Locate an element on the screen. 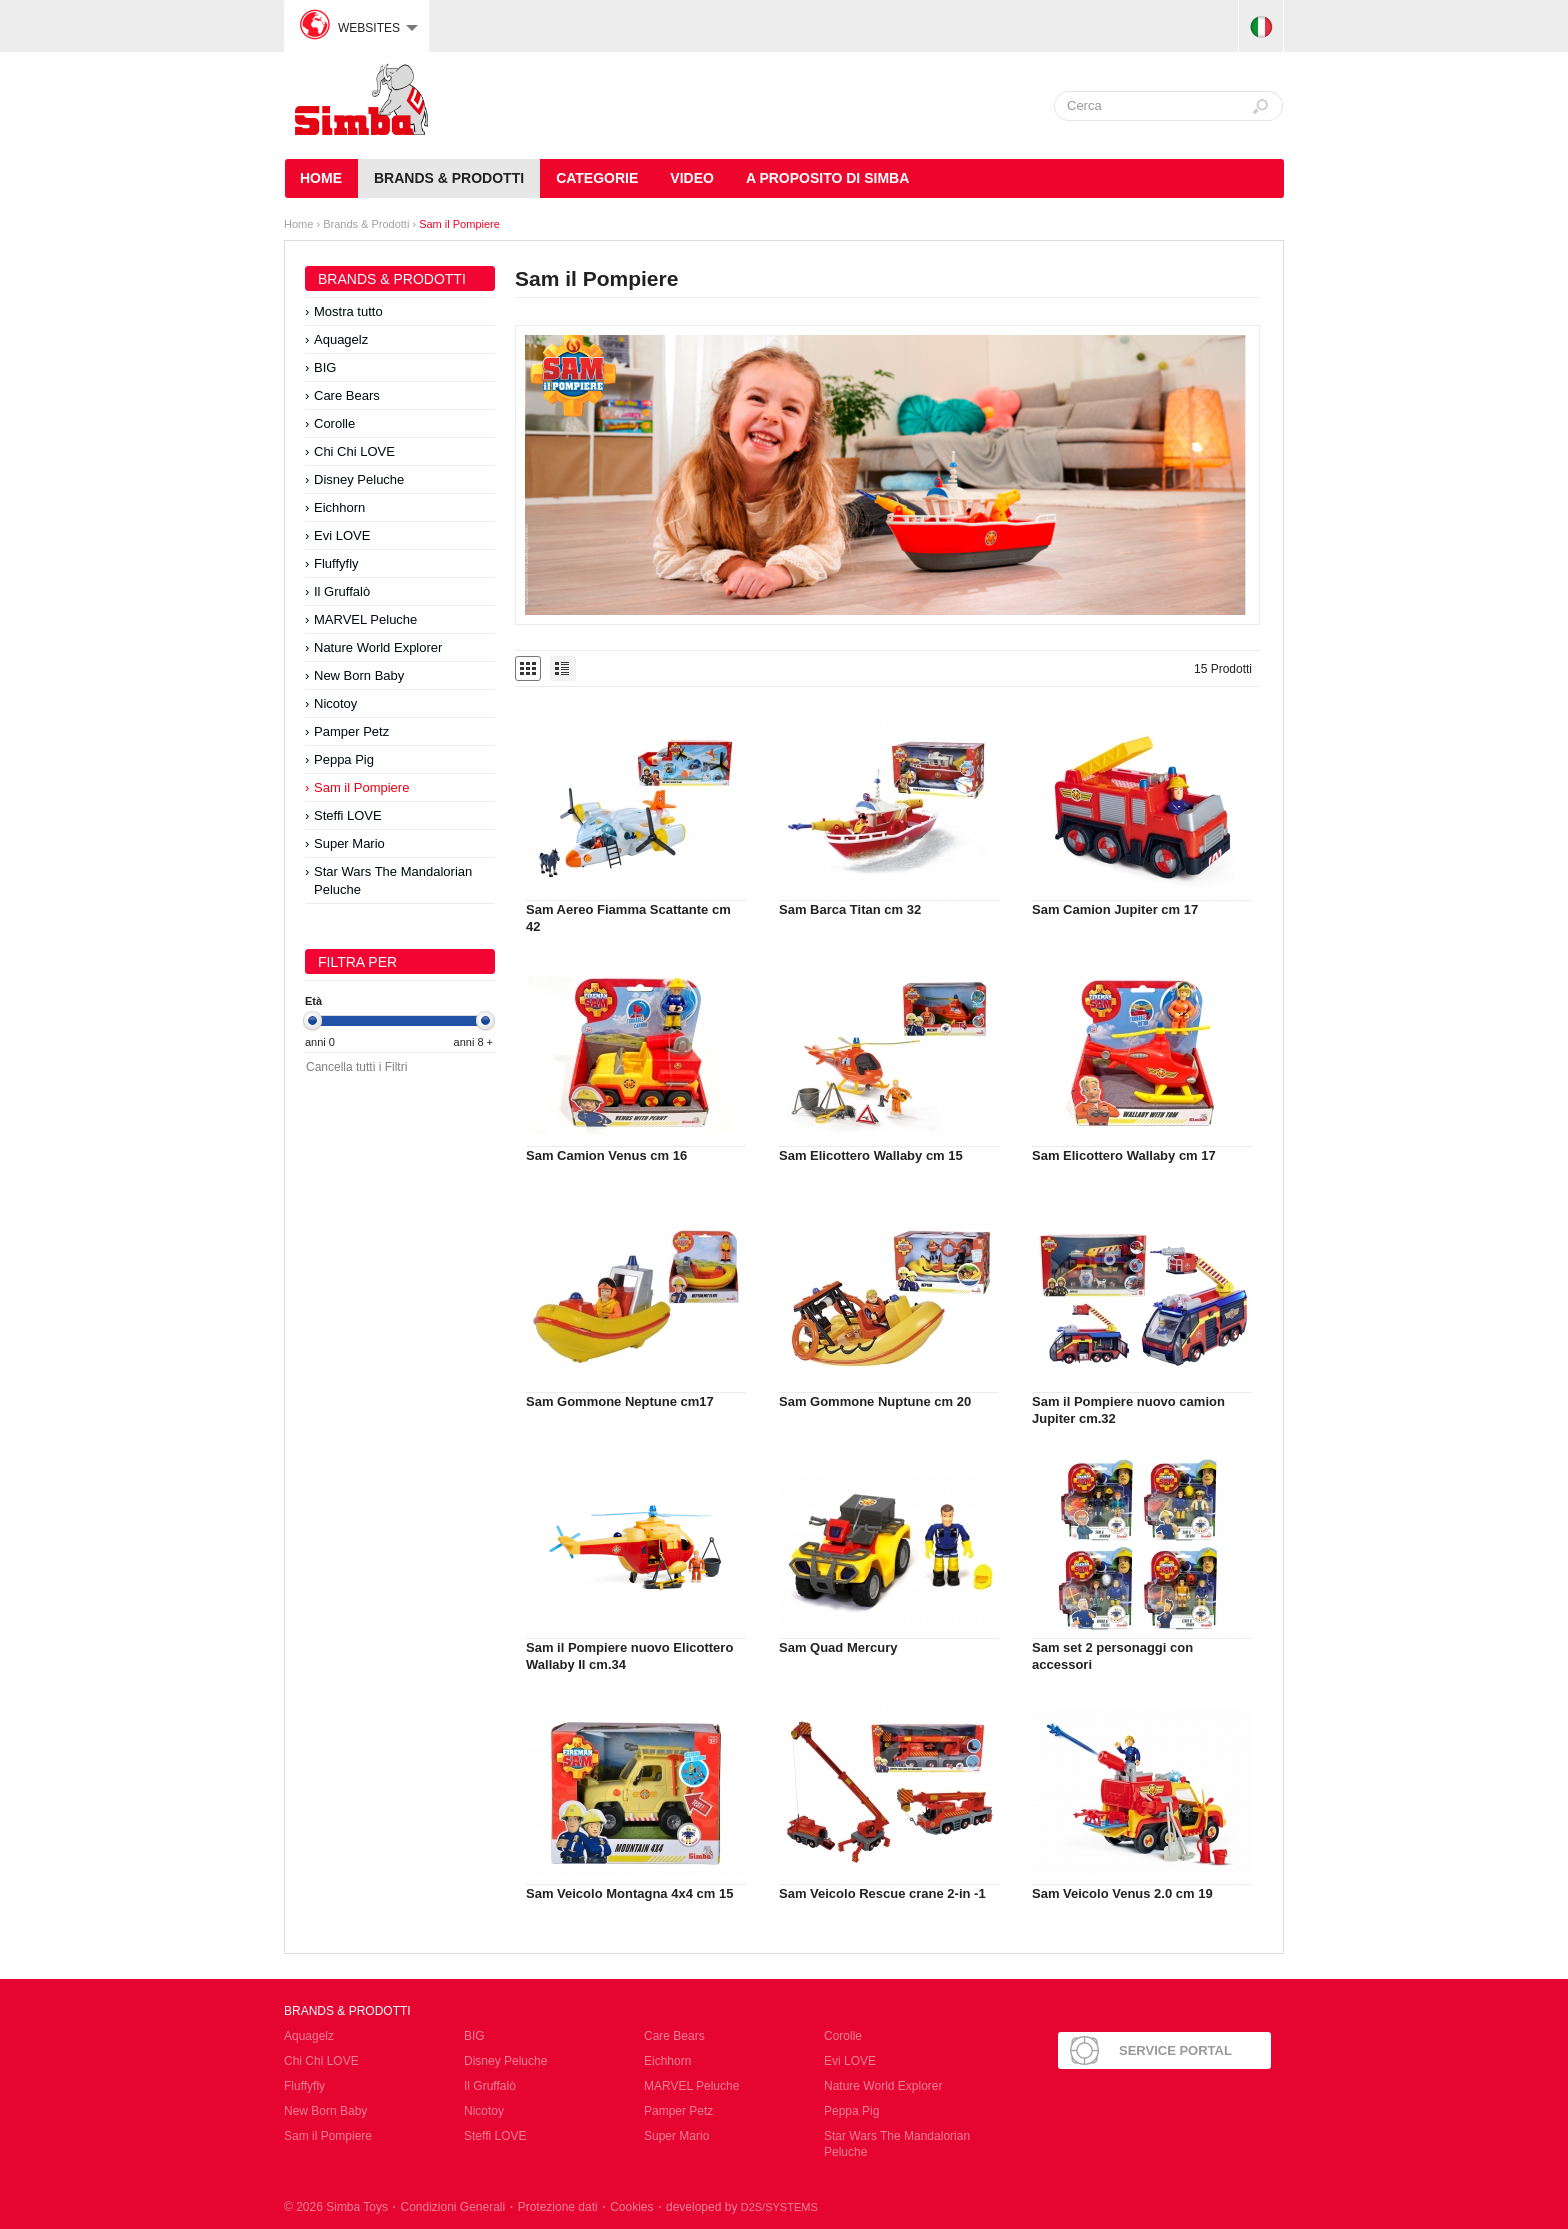  Evi LOVE is located at coordinates (342, 535).